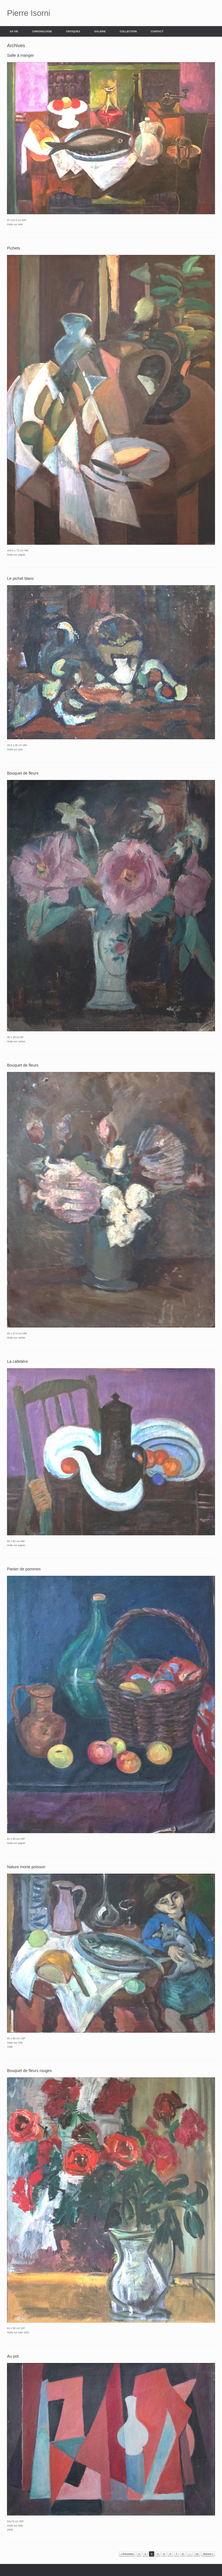 Image resolution: width=222 pixels, height=2576 pixels. I want to click on Bouquet de fleurs, so click(23, 773).